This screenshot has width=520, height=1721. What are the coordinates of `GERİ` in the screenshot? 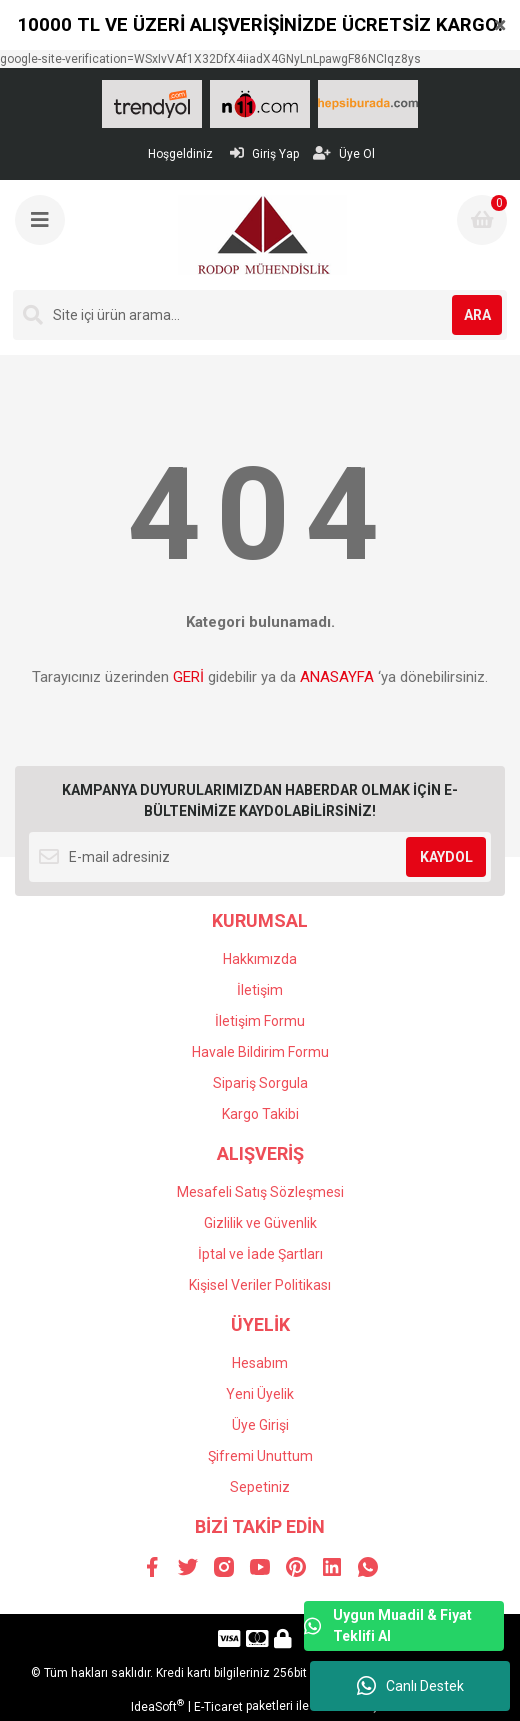 It's located at (188, 677).